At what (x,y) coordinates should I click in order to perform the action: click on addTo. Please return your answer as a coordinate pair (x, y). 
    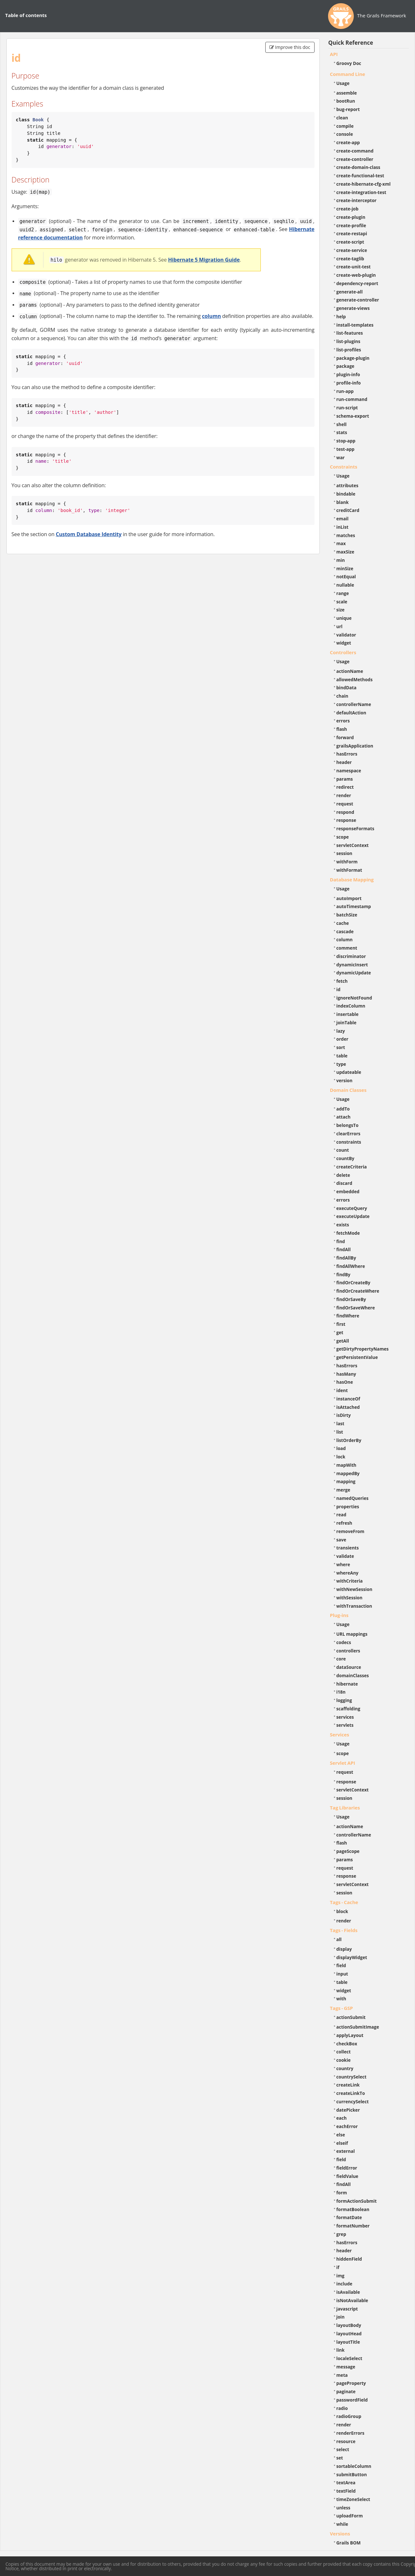
    Looking at the image, I should click on (343, 1109).